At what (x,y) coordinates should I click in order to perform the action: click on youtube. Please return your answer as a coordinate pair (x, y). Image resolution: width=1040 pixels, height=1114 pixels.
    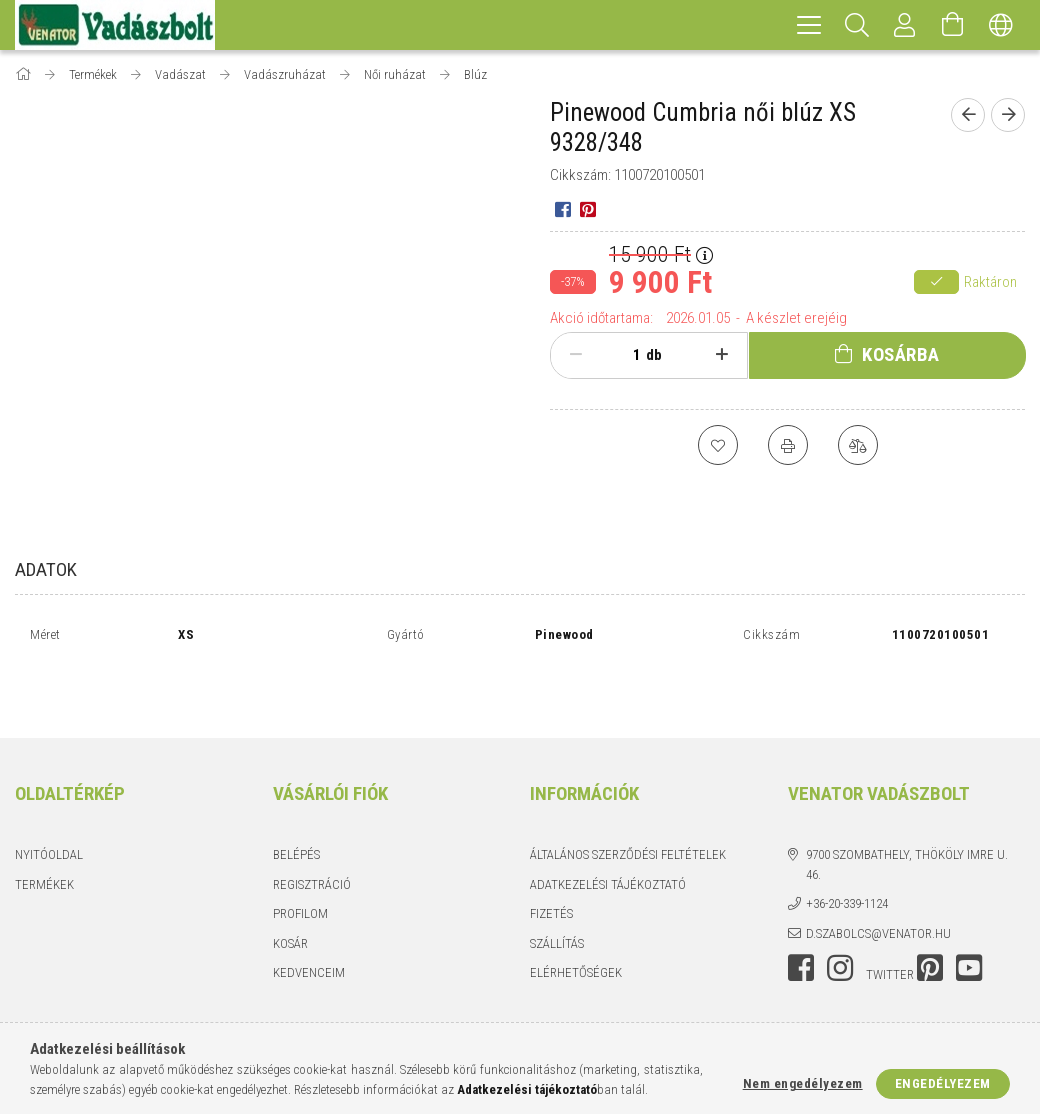
    Looking at the image, I should click on (969, 920).